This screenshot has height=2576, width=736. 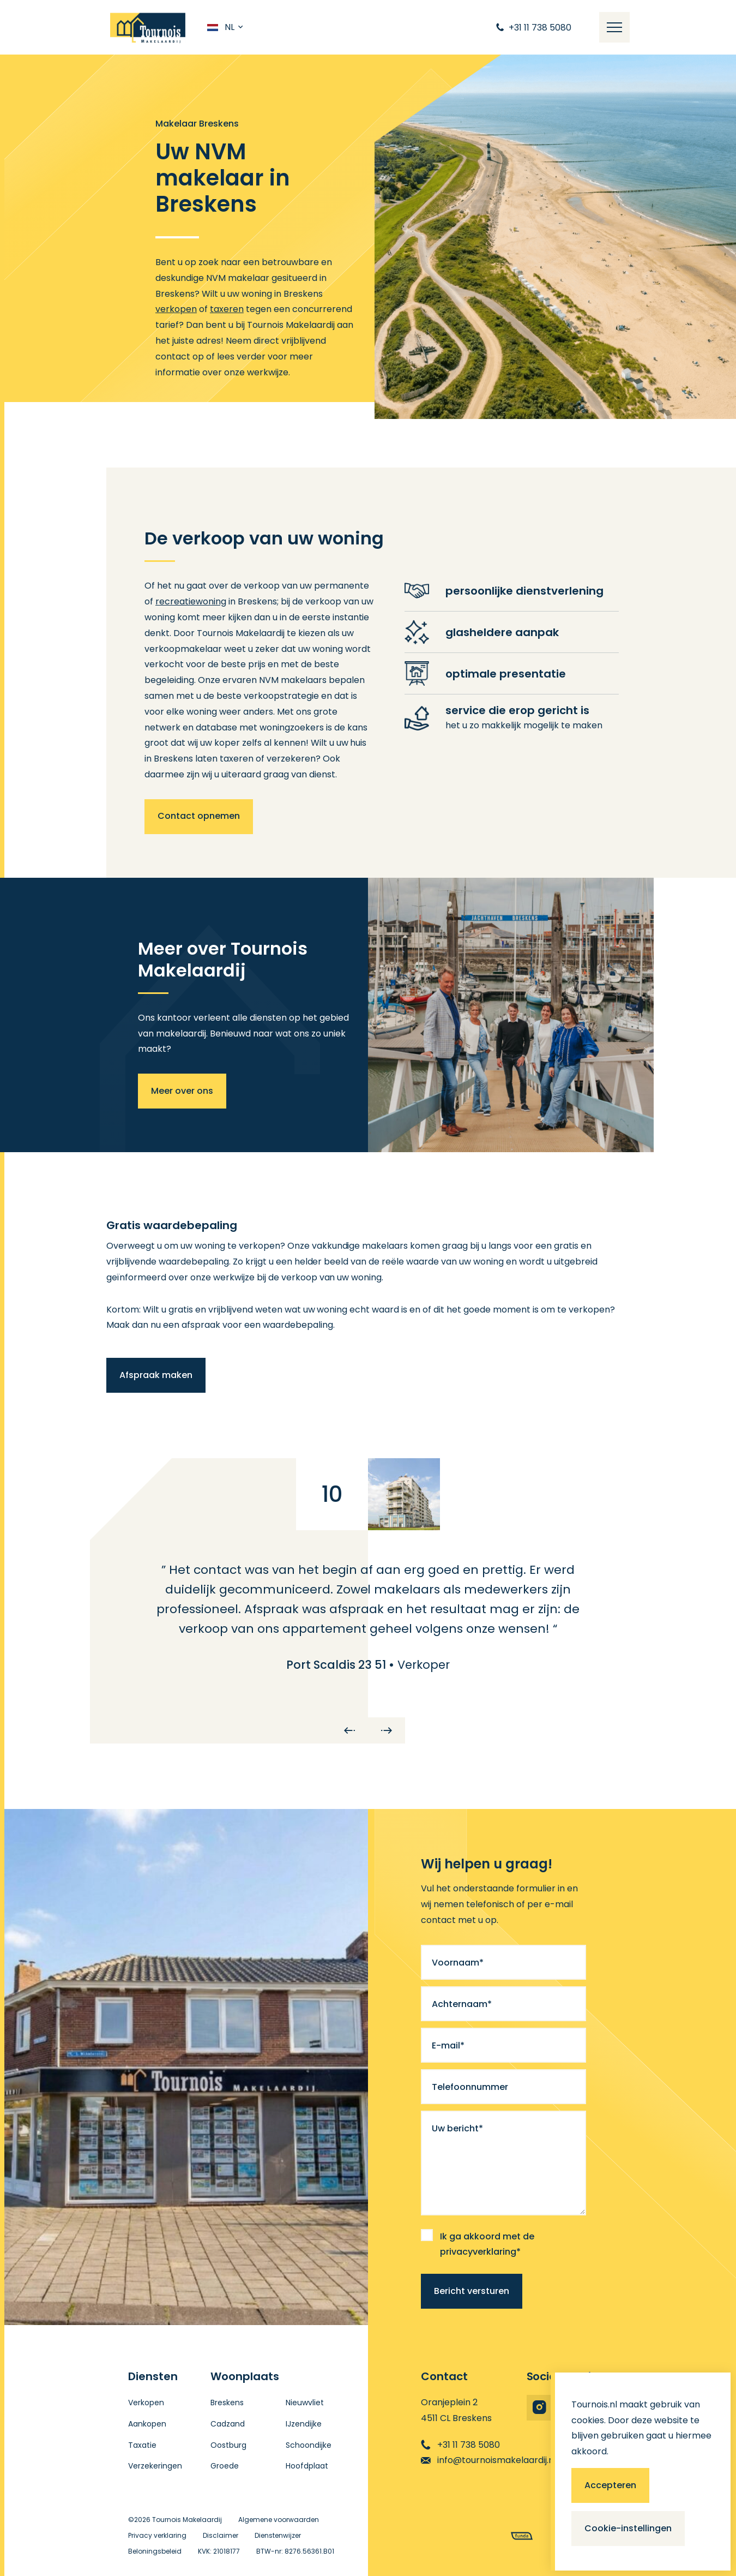 I want to click on [Previous], so click(x=349, y=1730).